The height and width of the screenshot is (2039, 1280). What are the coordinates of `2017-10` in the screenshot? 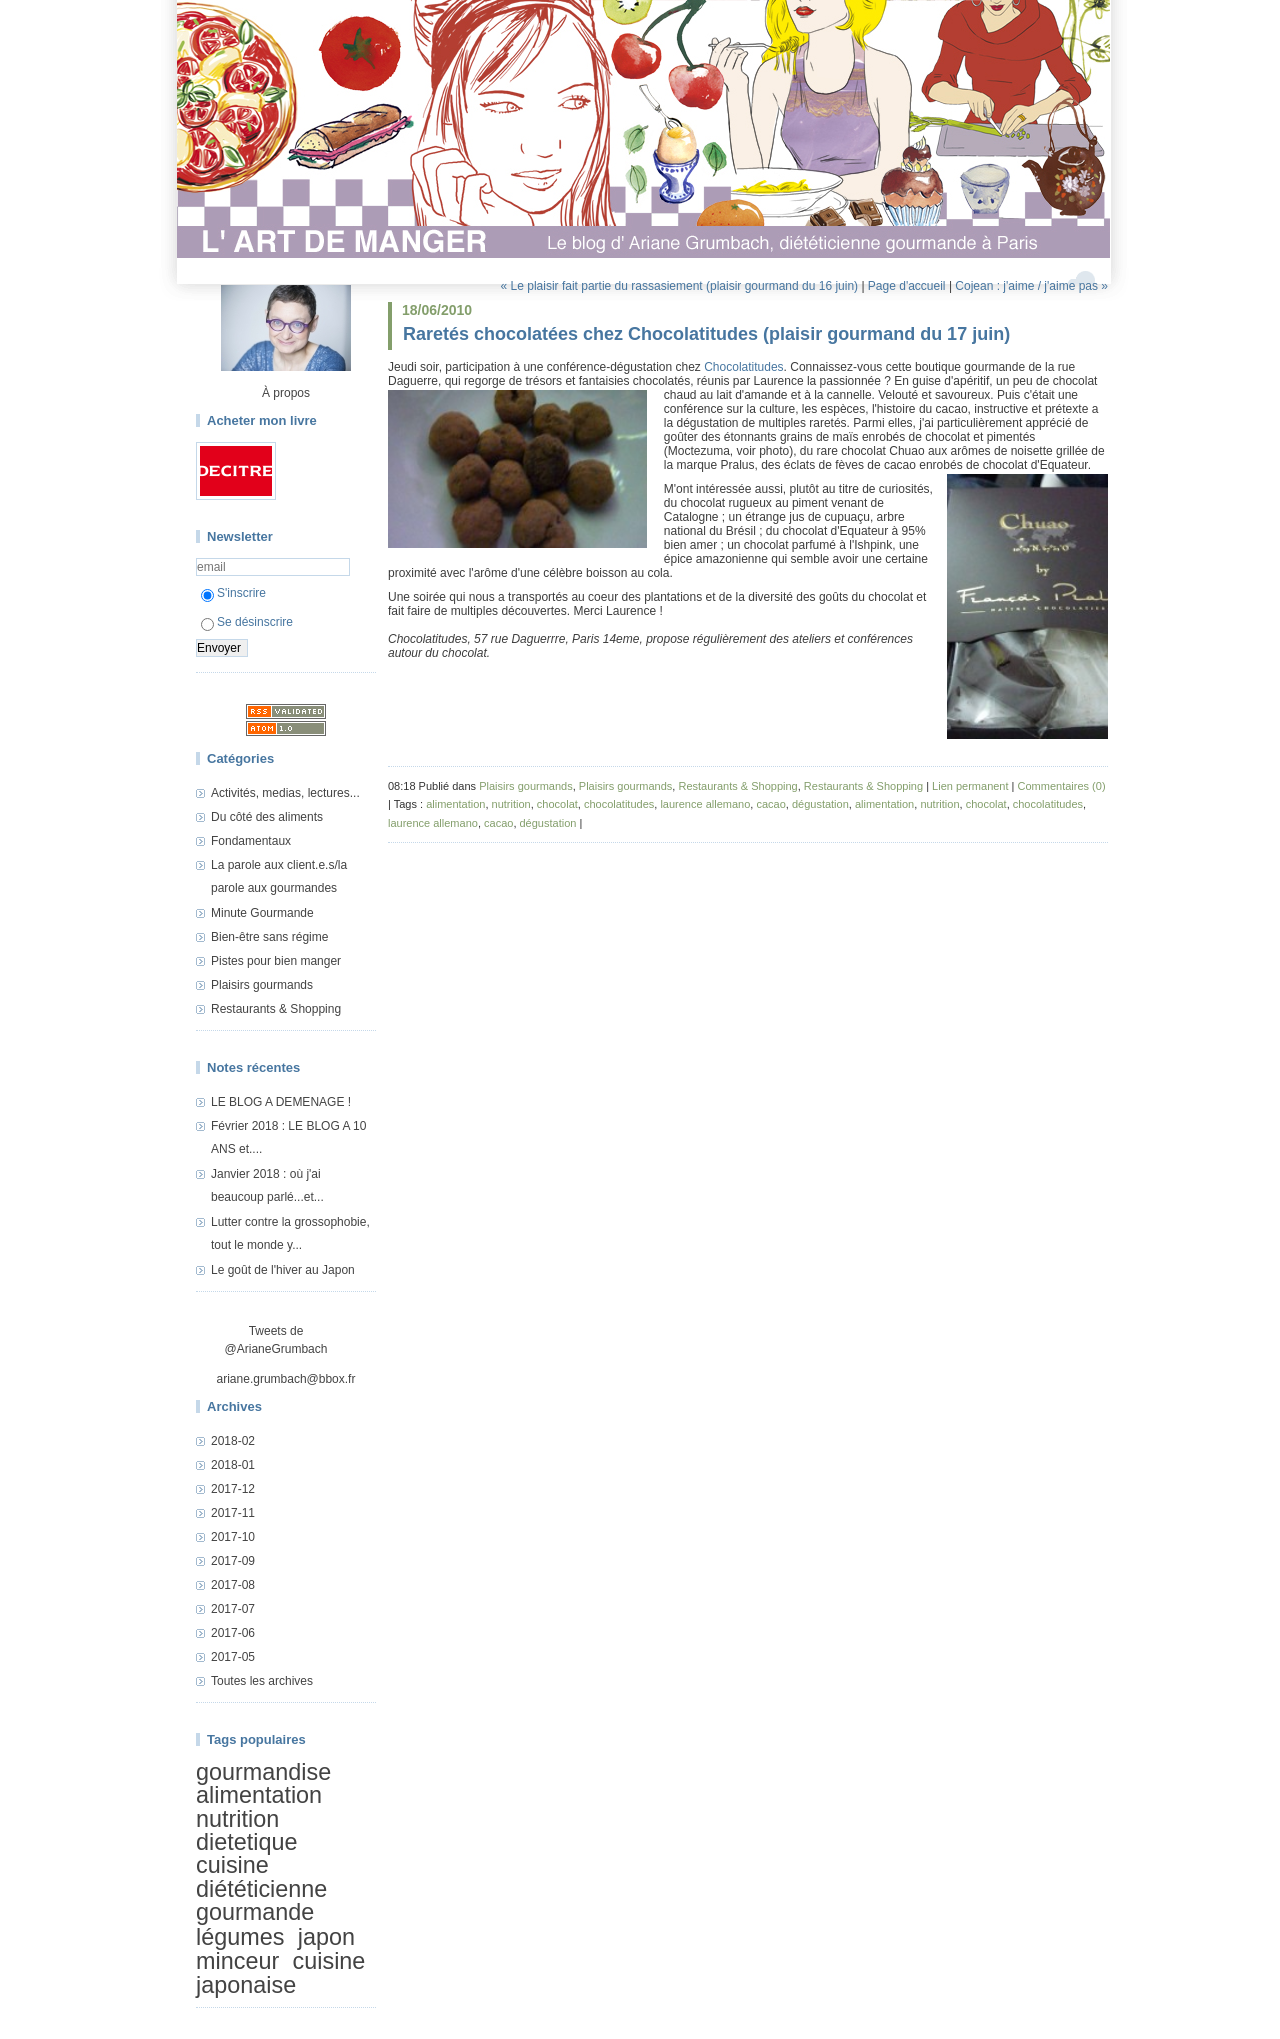 It's located at (233, 1537).